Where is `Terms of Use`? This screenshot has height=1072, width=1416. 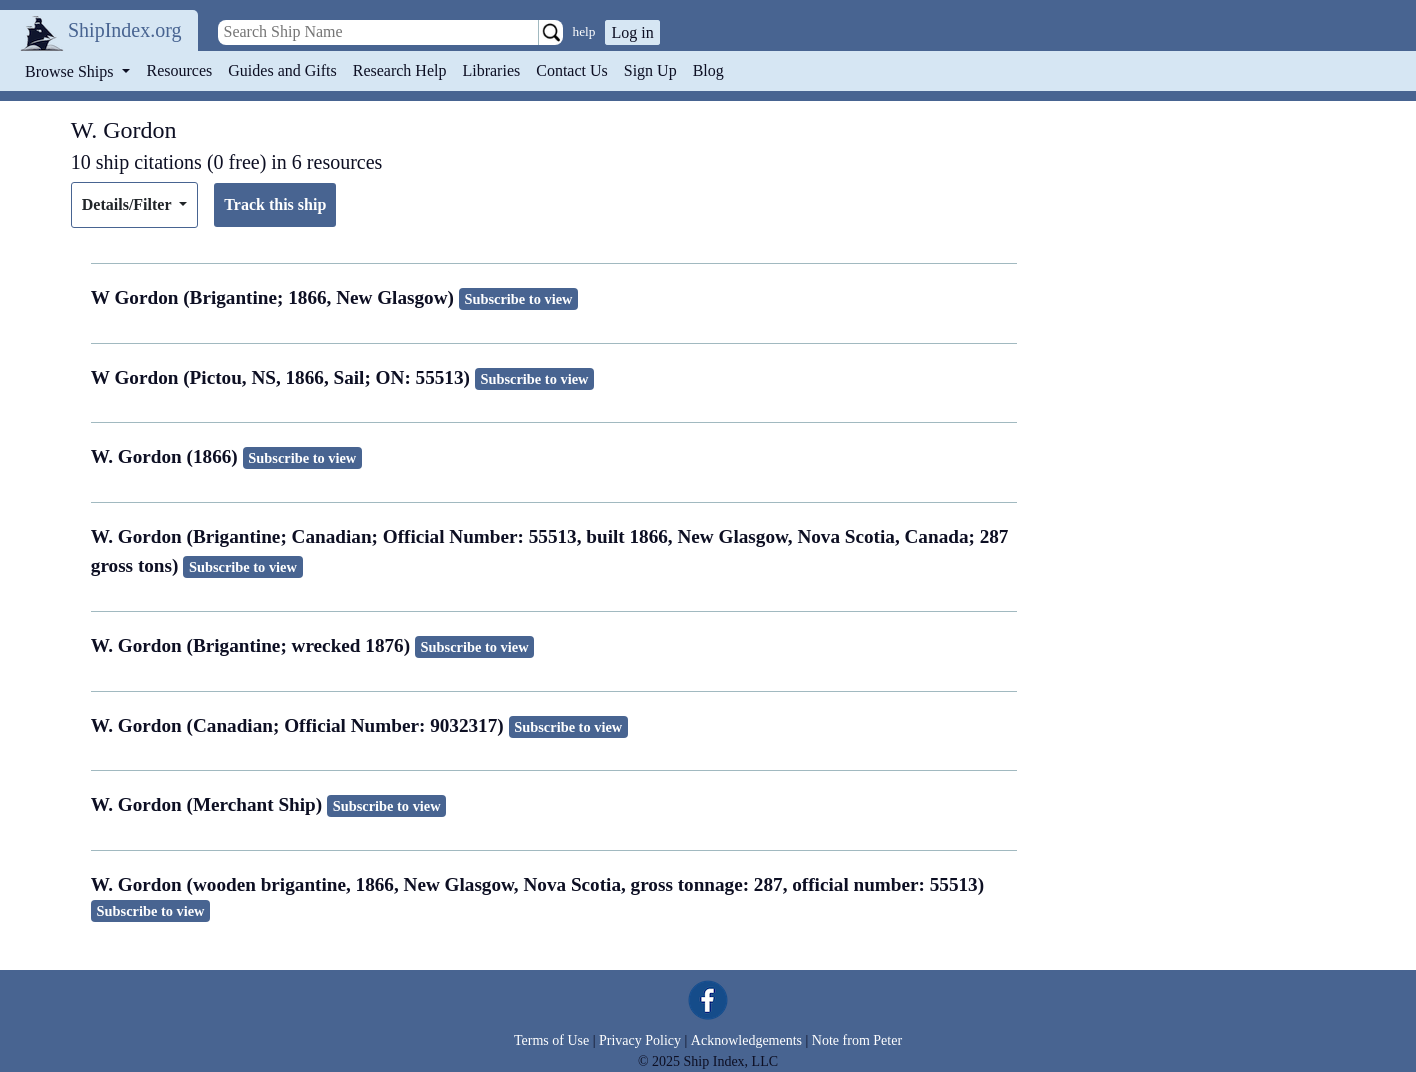
Terms of Use is located at coordinates (551, 1040).